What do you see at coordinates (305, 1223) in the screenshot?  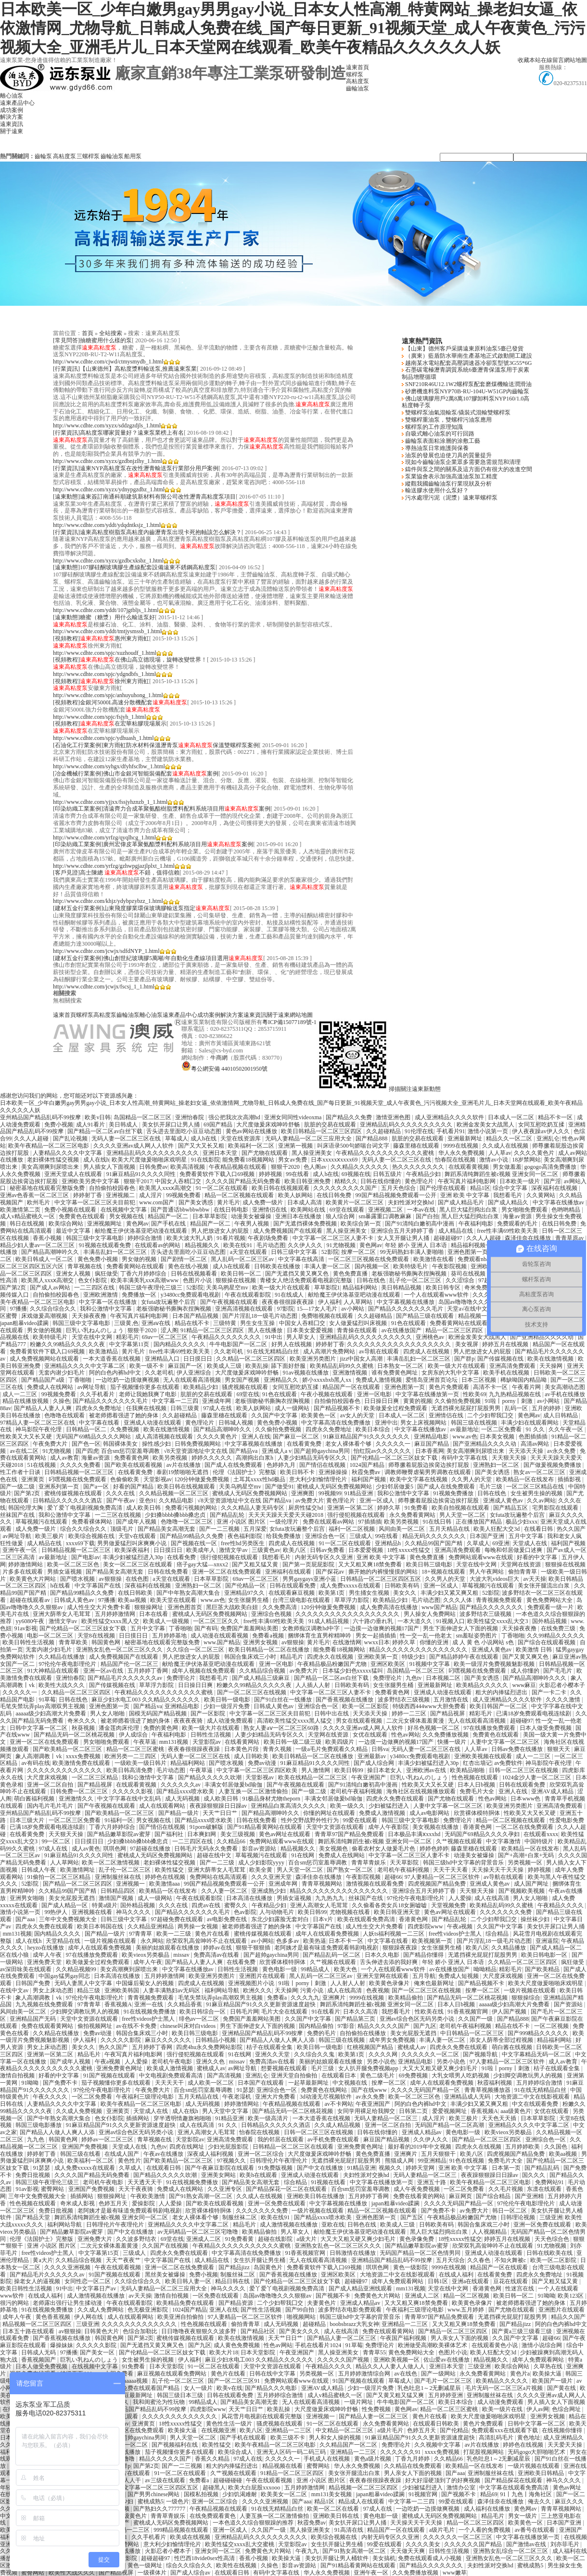 I see `国产无遮挡裸体免费视频` at bounding box center [305, 1223].